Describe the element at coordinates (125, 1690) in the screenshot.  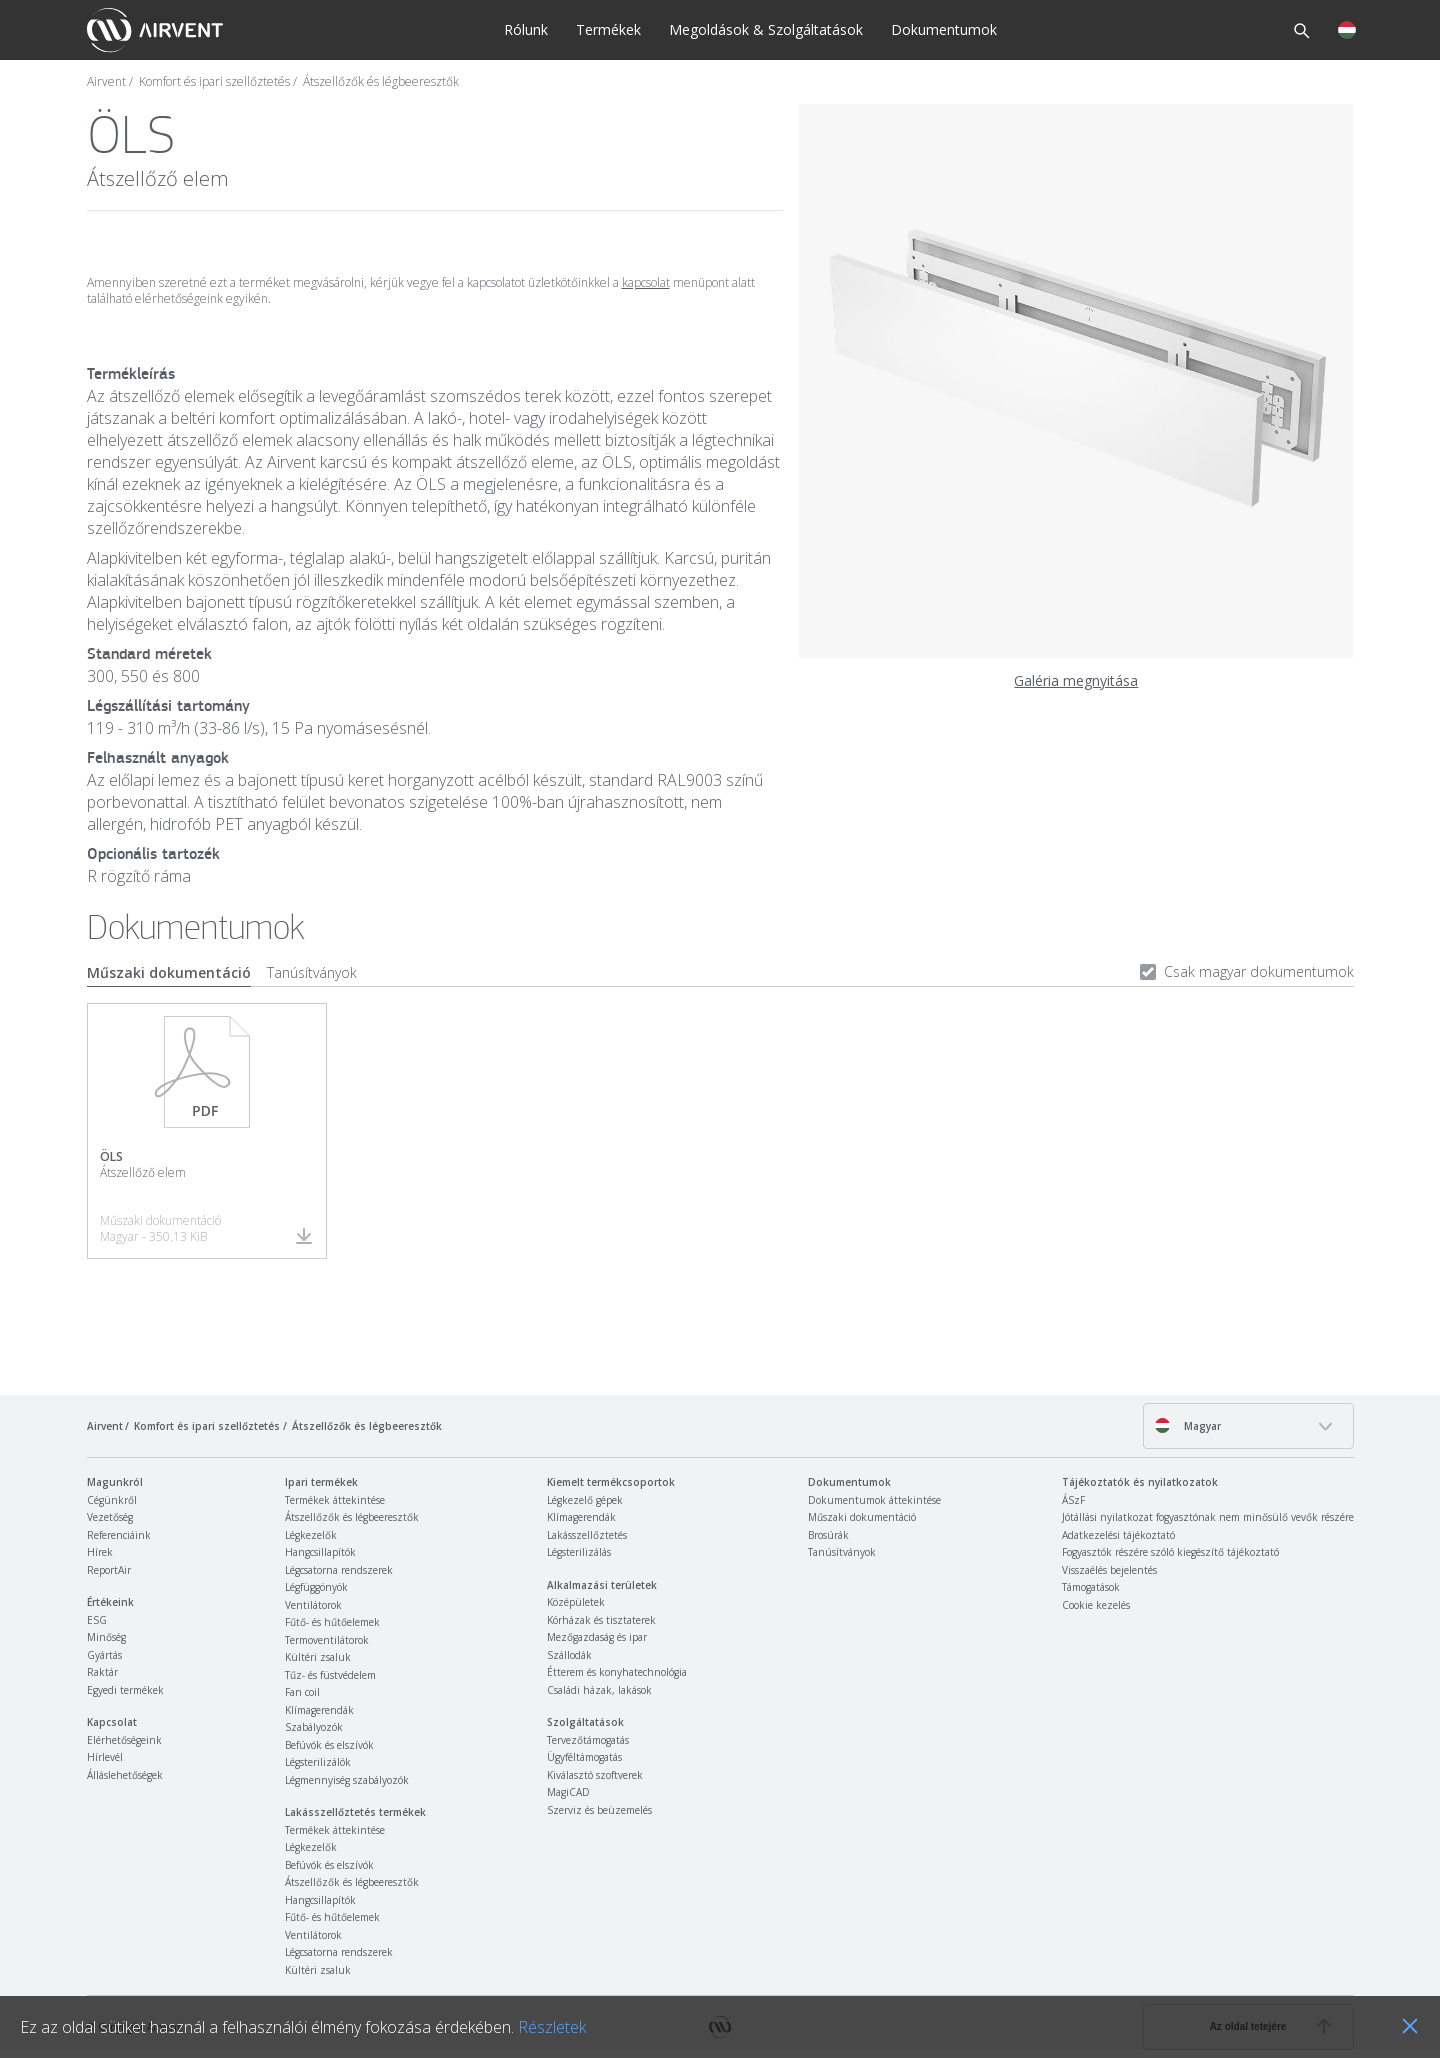
I see `Egyedi termékek` at that location.